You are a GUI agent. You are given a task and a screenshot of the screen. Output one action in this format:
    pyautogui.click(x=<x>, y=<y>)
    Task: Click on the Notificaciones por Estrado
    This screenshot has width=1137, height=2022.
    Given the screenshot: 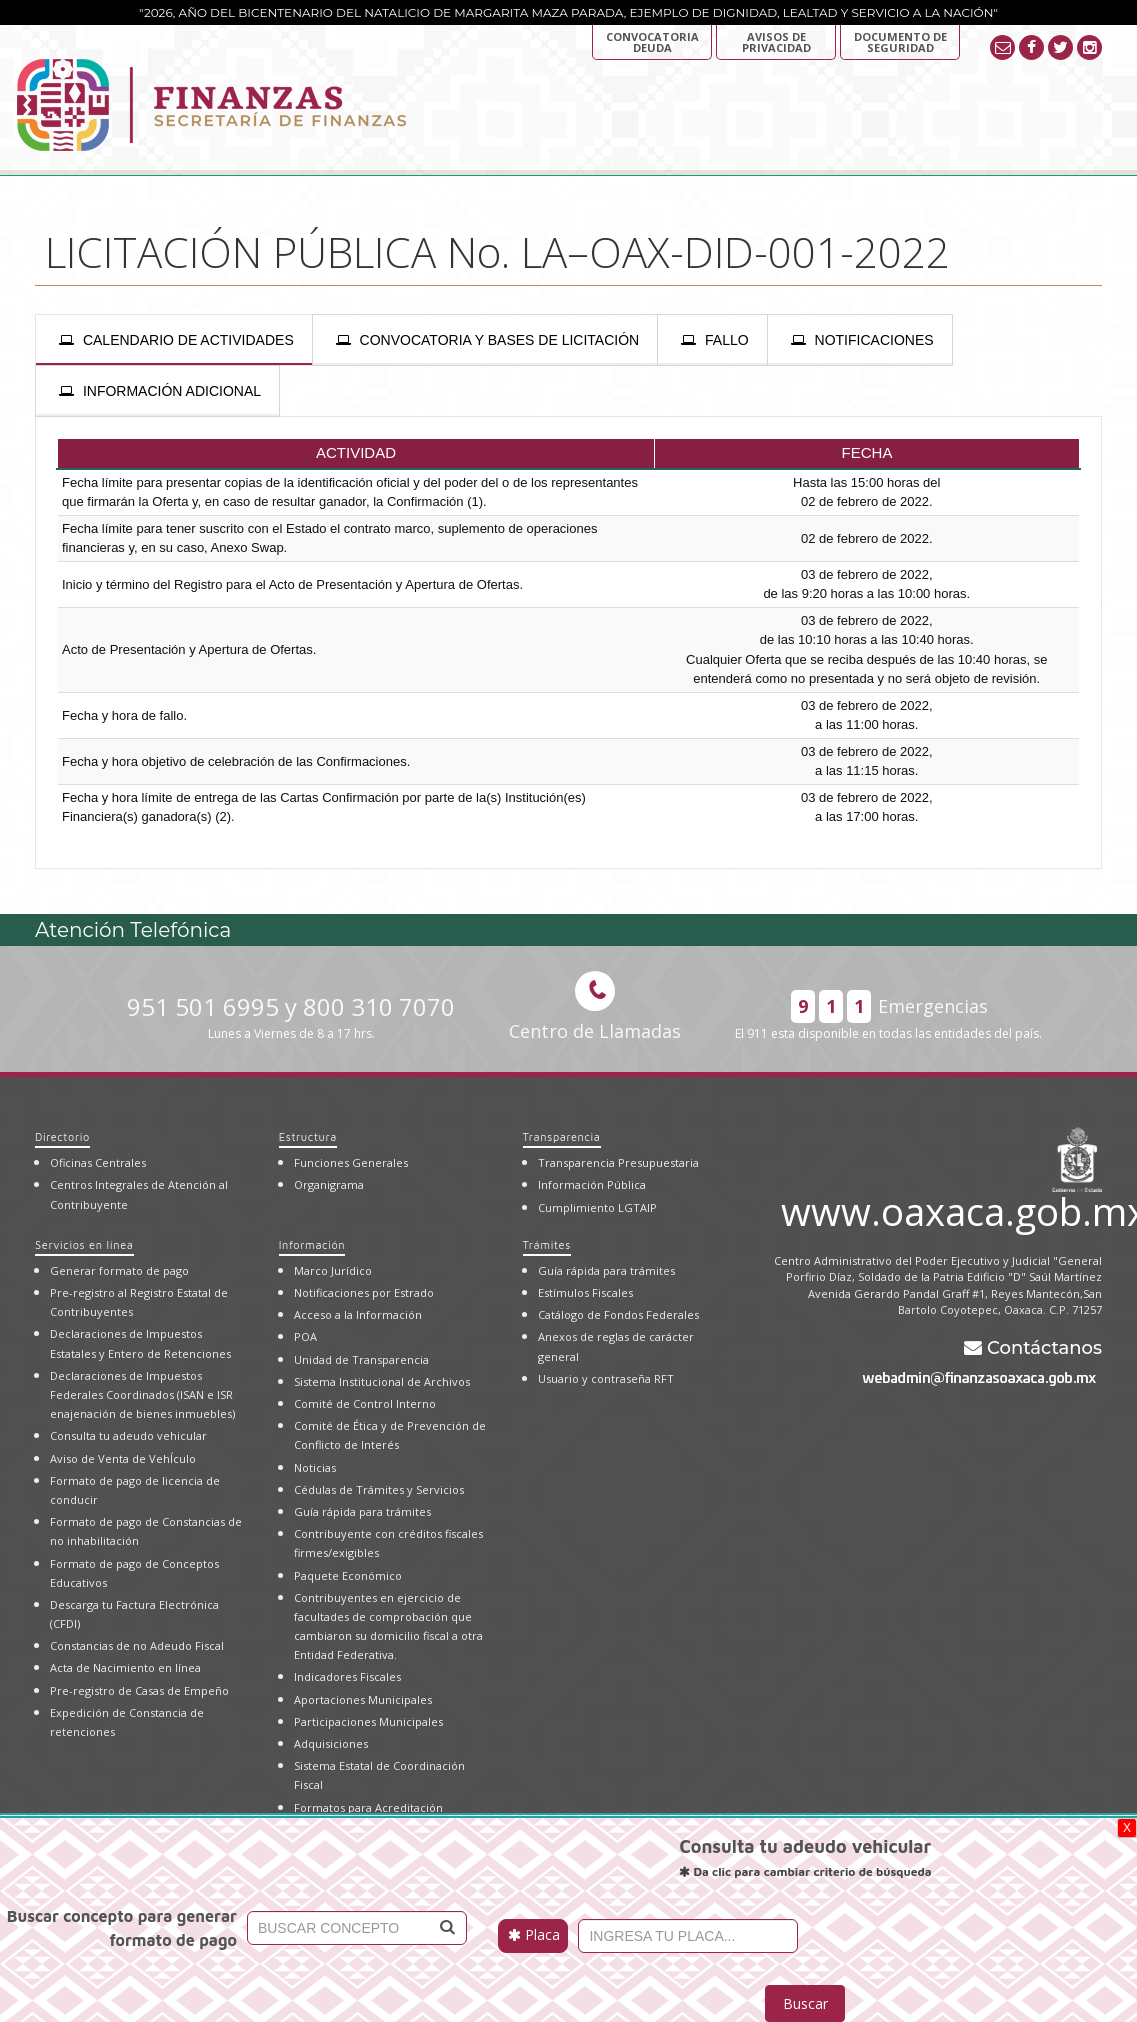 What is the action you would take?
    pyautogui.click(x=364, y=1292)
    